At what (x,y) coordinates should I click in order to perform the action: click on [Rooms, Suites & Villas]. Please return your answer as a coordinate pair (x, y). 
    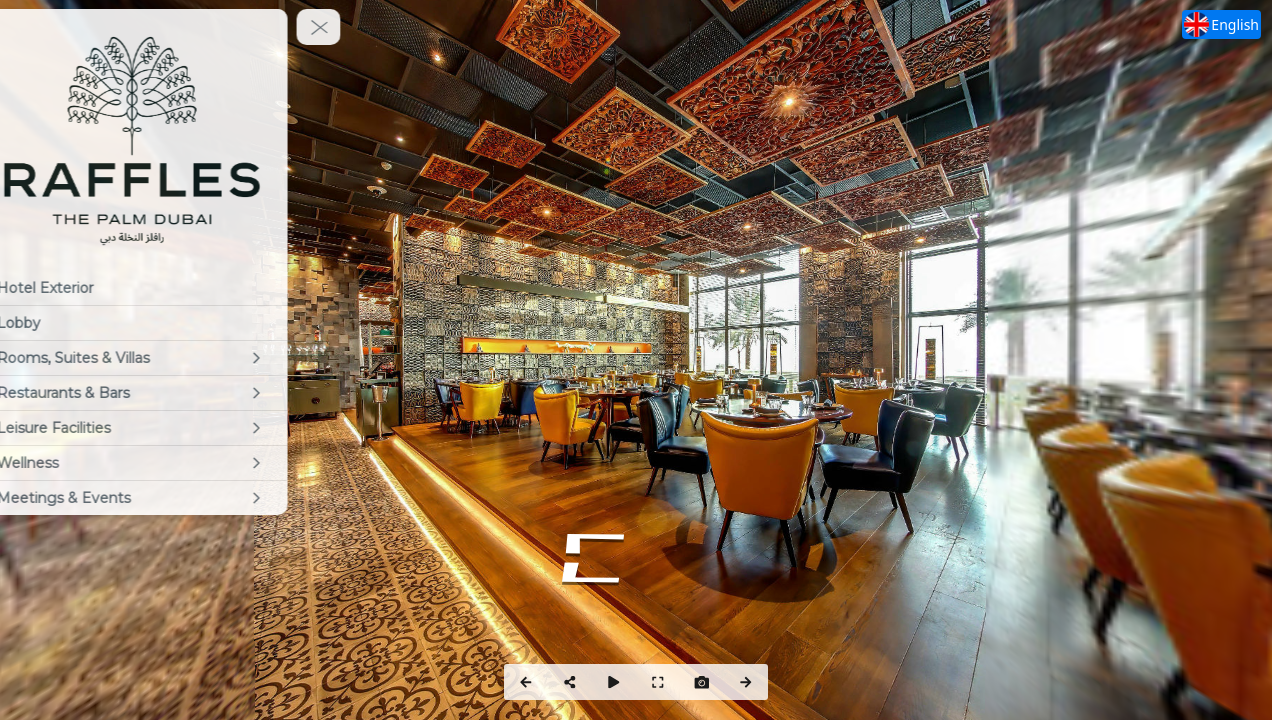
    Looking at the image, I should click on (164, 358).